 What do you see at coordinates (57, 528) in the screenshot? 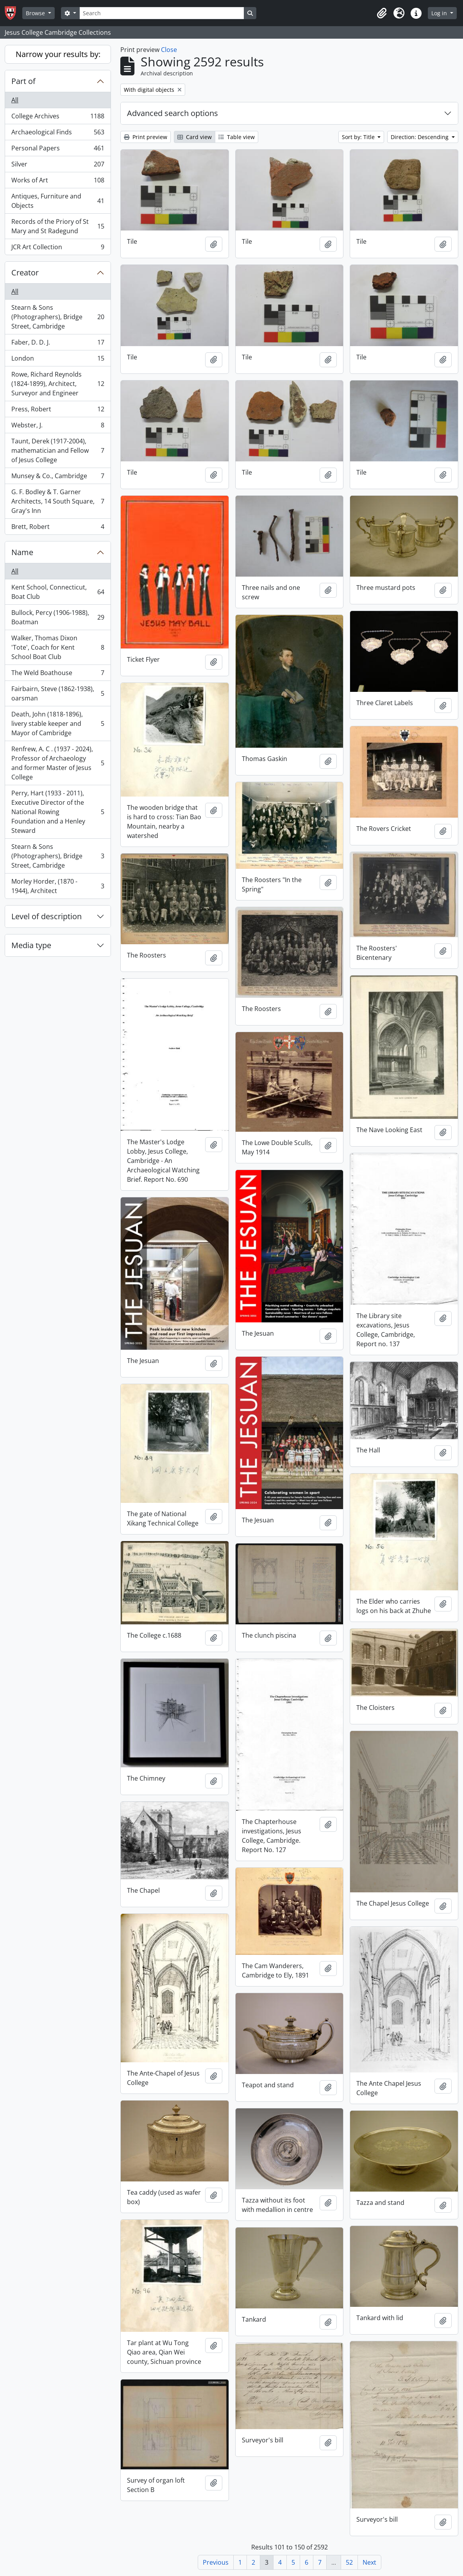
I see `Brett, Robert` at bounding box center [57, 528].